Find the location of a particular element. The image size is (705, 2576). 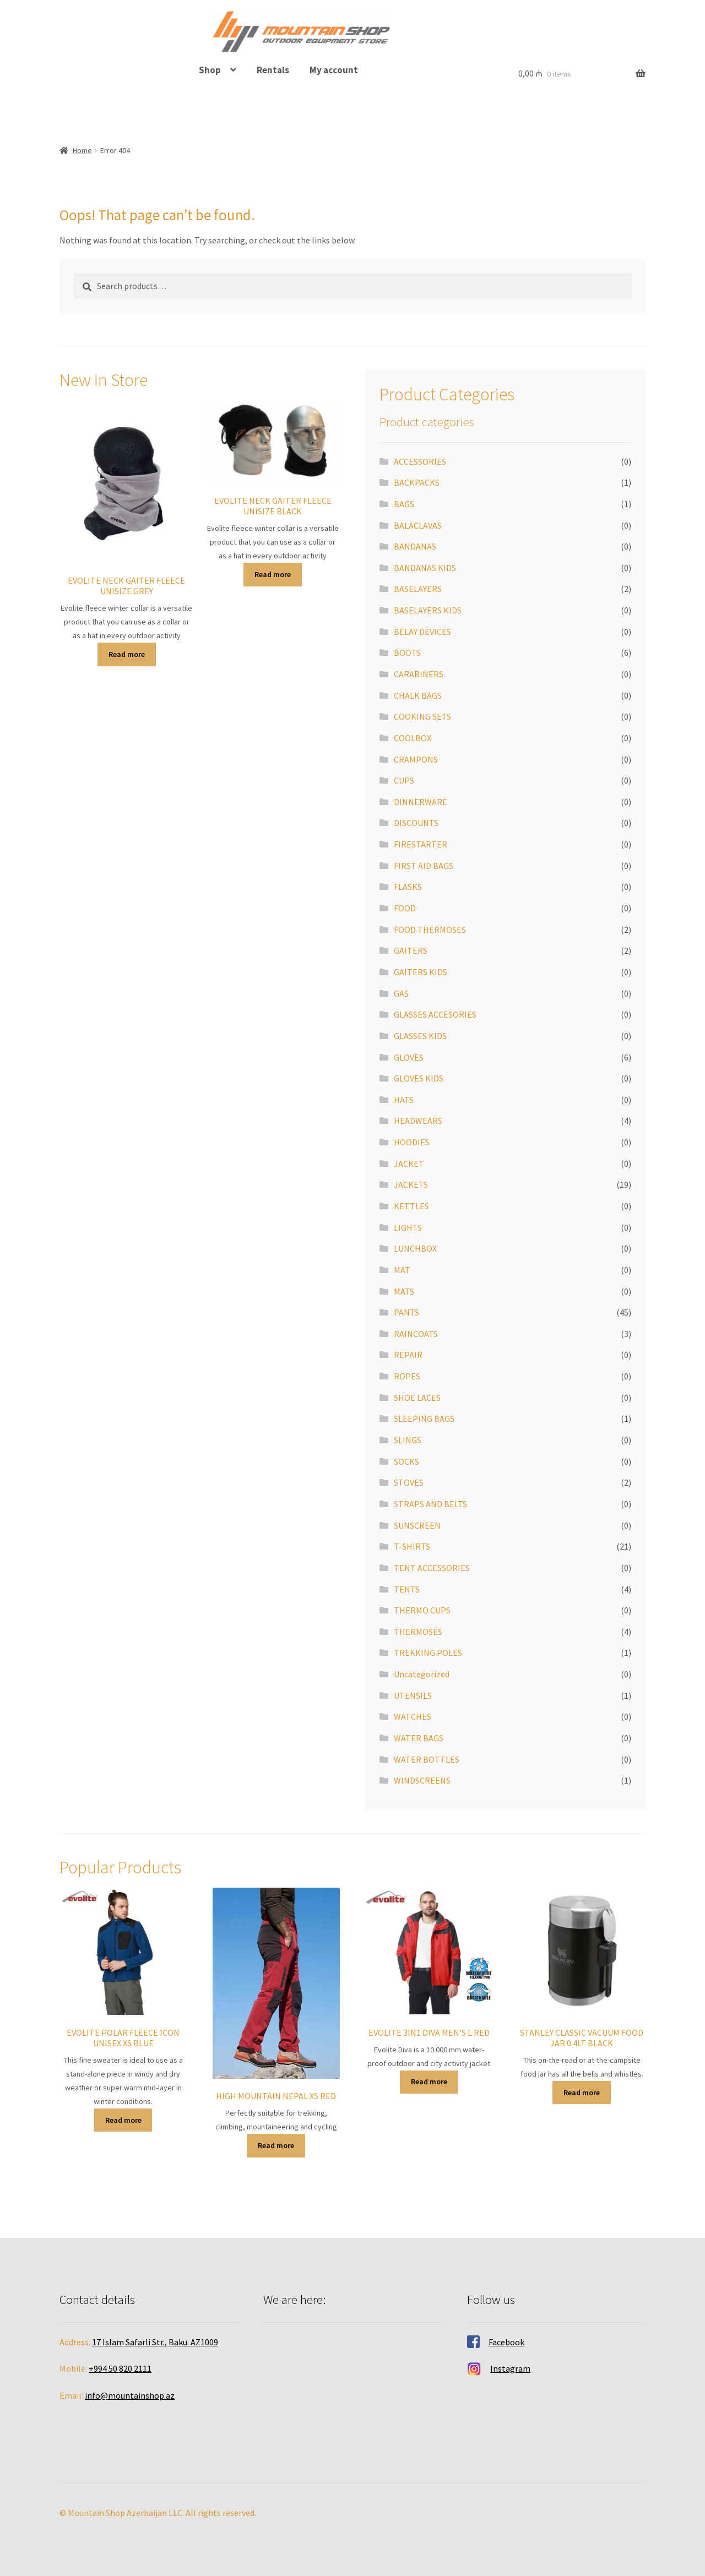

MATS is located at coordinates (404, 1291).